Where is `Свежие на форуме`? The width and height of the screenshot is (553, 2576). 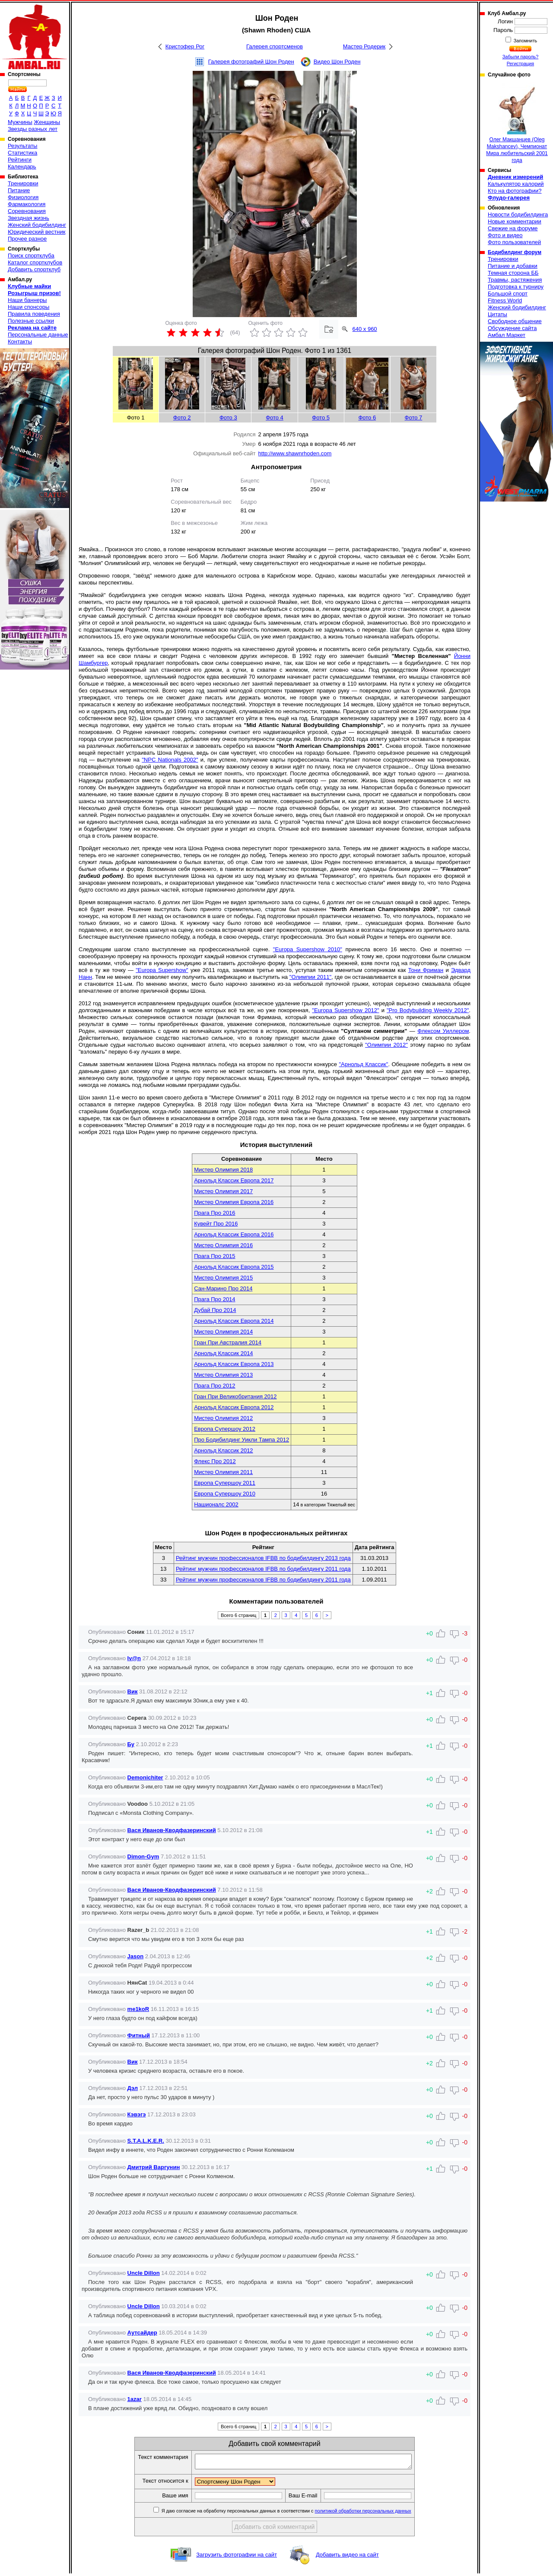
Свежие на форуме is located at coordinates (513, 228).